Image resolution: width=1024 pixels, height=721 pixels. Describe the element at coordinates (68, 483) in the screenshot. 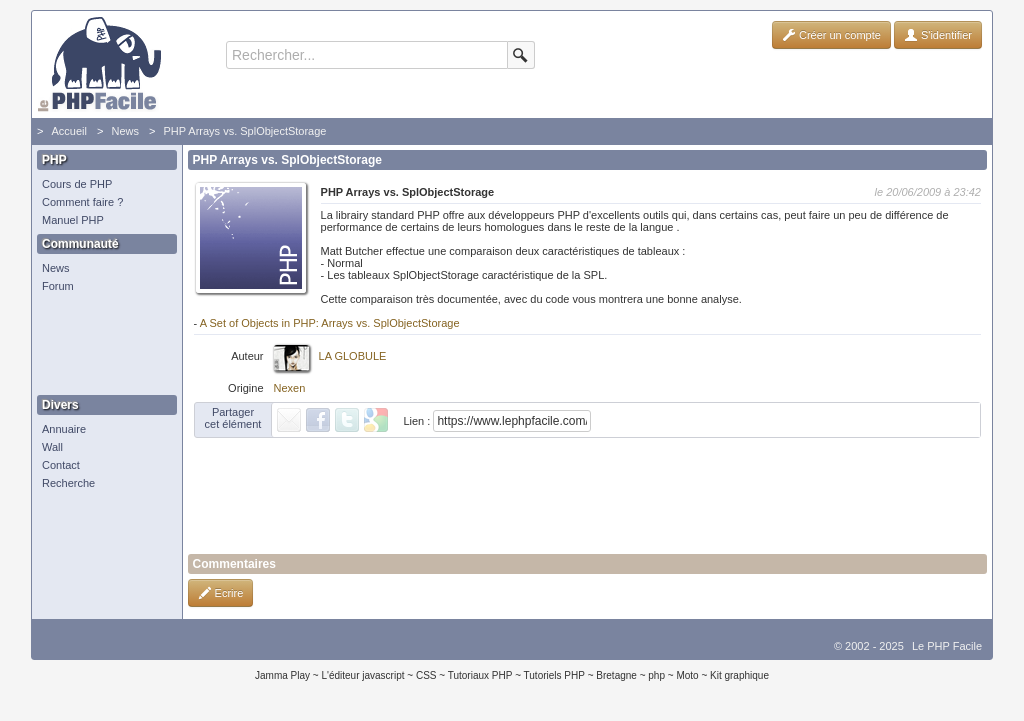

I see `Recherche` at that location.